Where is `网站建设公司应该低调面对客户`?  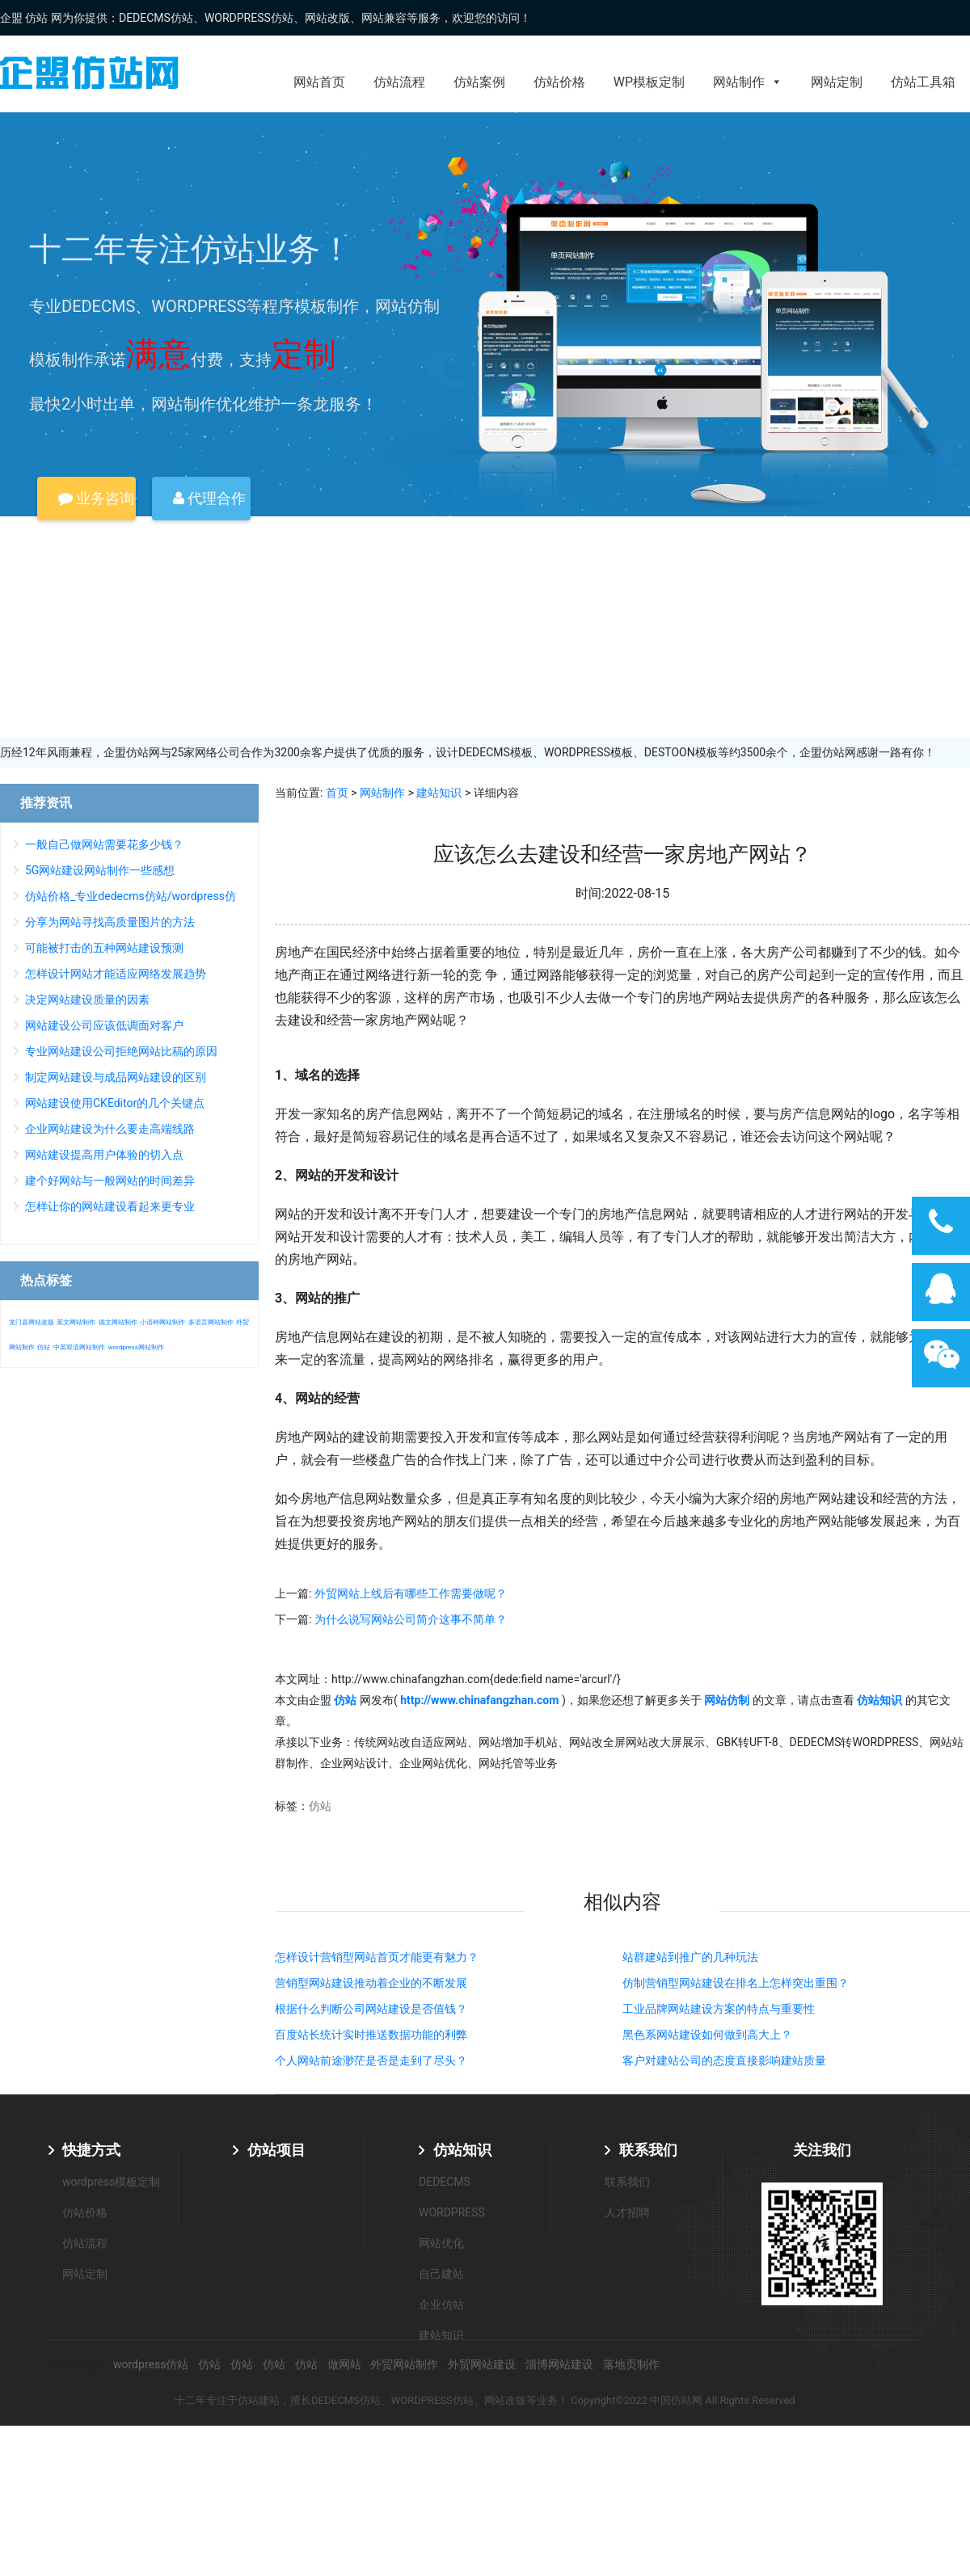
网站建设公司应该低调面对客户 is located at coordinates (104, 1025).